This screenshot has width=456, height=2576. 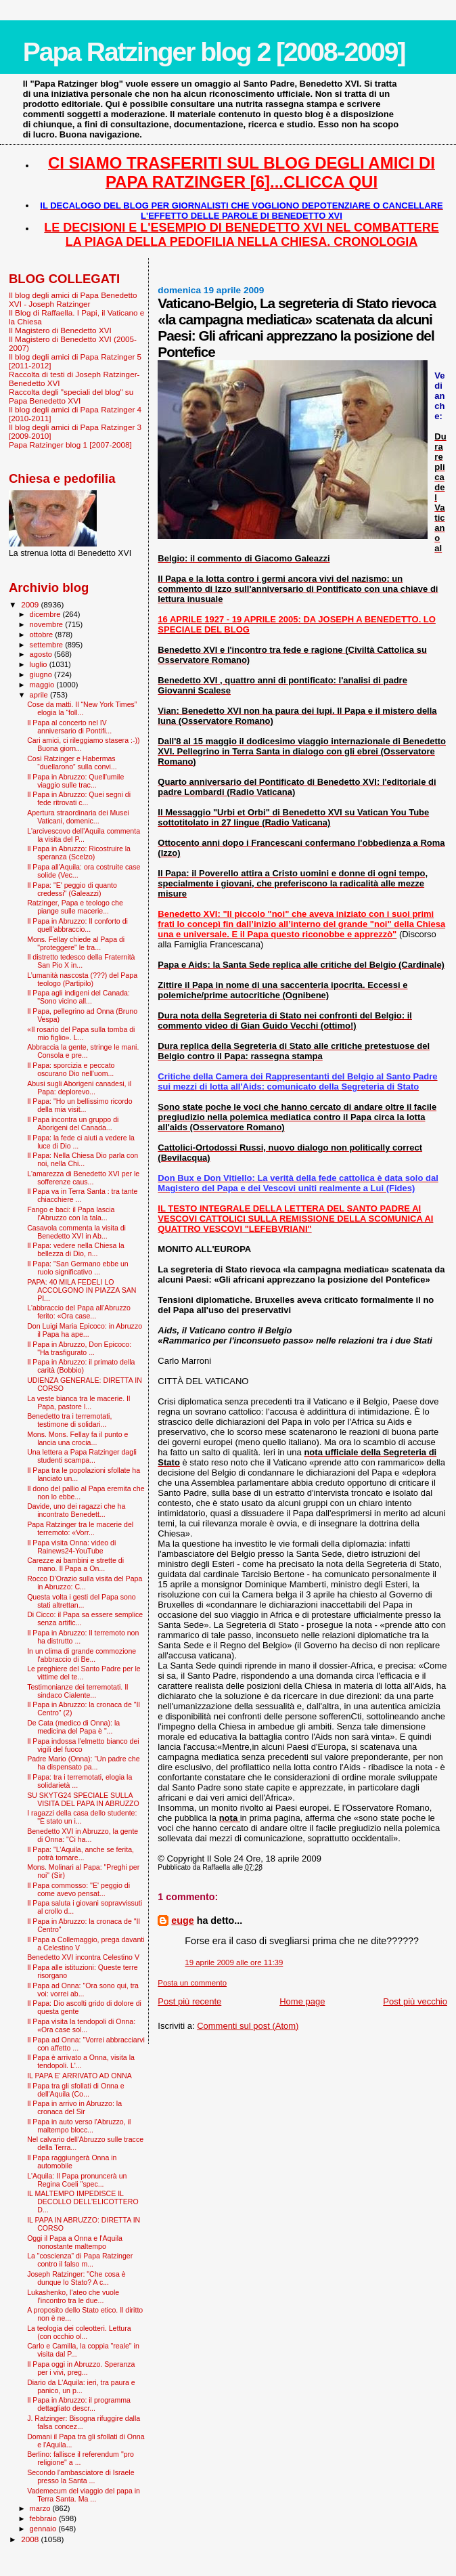 I want to click on Fango e baci: il Papa lascia l’Abruzzo con la tala..., so click(x=70, y=1213).